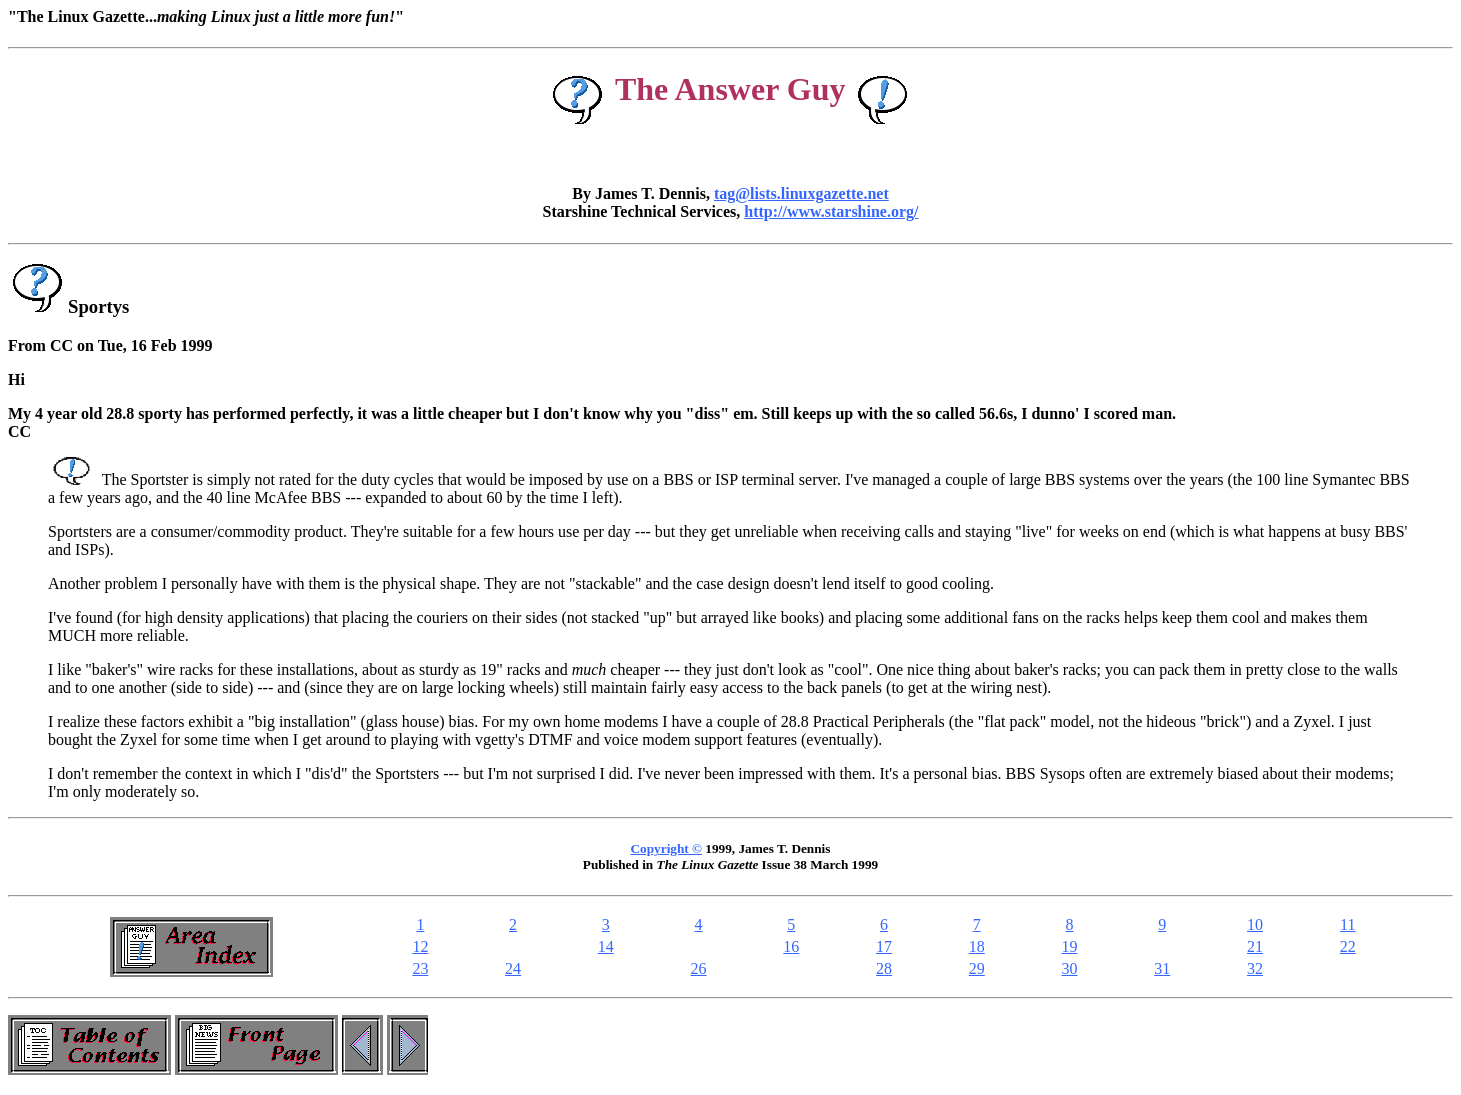 The width and height of the screenshot is (1461, 1095). What do you see at coordinates (884, 946) in the screenshot?
I see `17` at bounding box center [884, 946].